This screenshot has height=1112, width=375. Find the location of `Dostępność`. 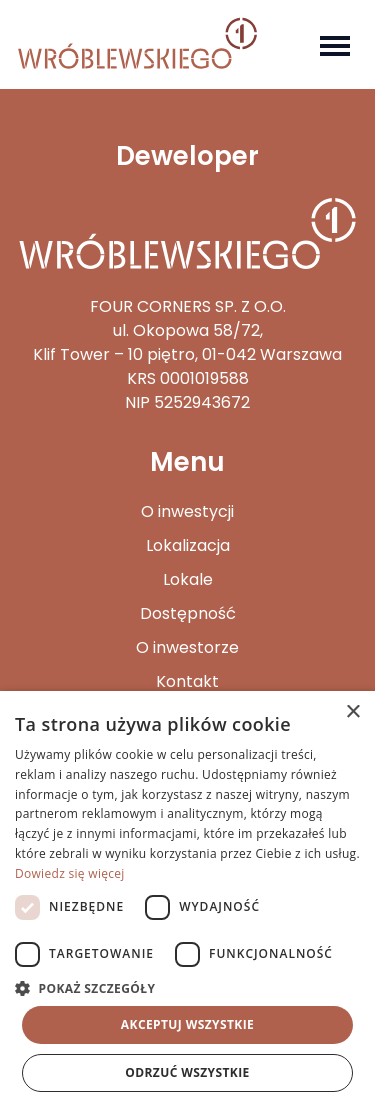

Dostępność is located at coordinates (188, 613).